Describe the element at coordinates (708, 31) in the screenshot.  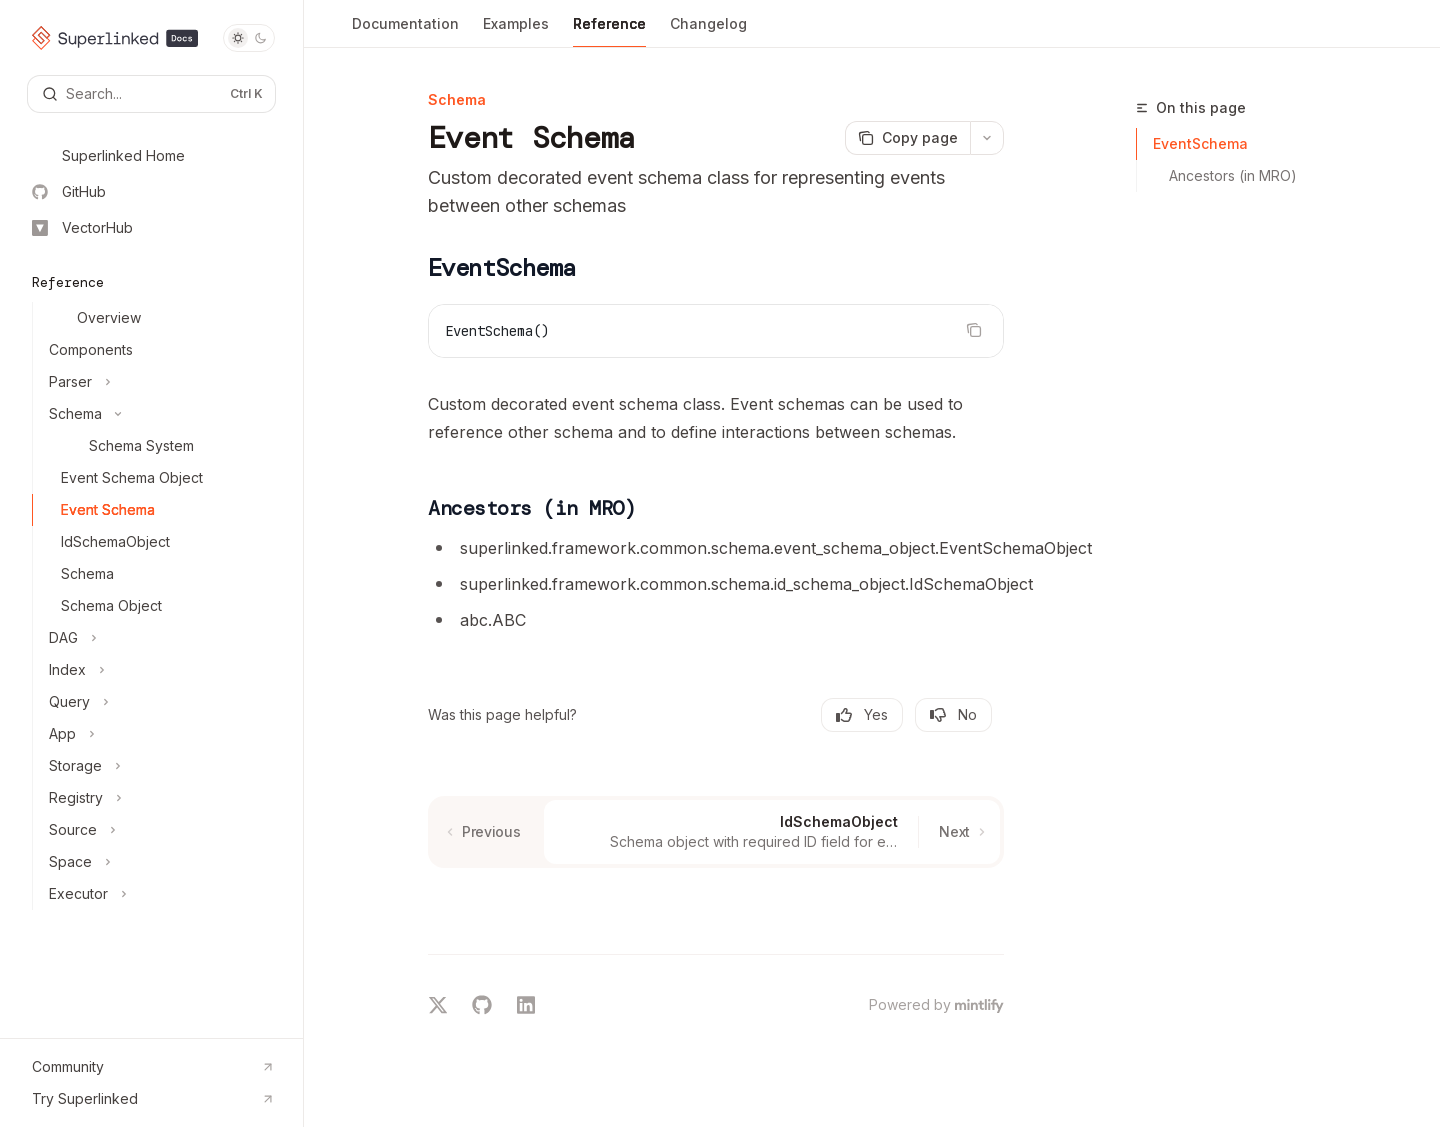
I see `Changelog` at that location.